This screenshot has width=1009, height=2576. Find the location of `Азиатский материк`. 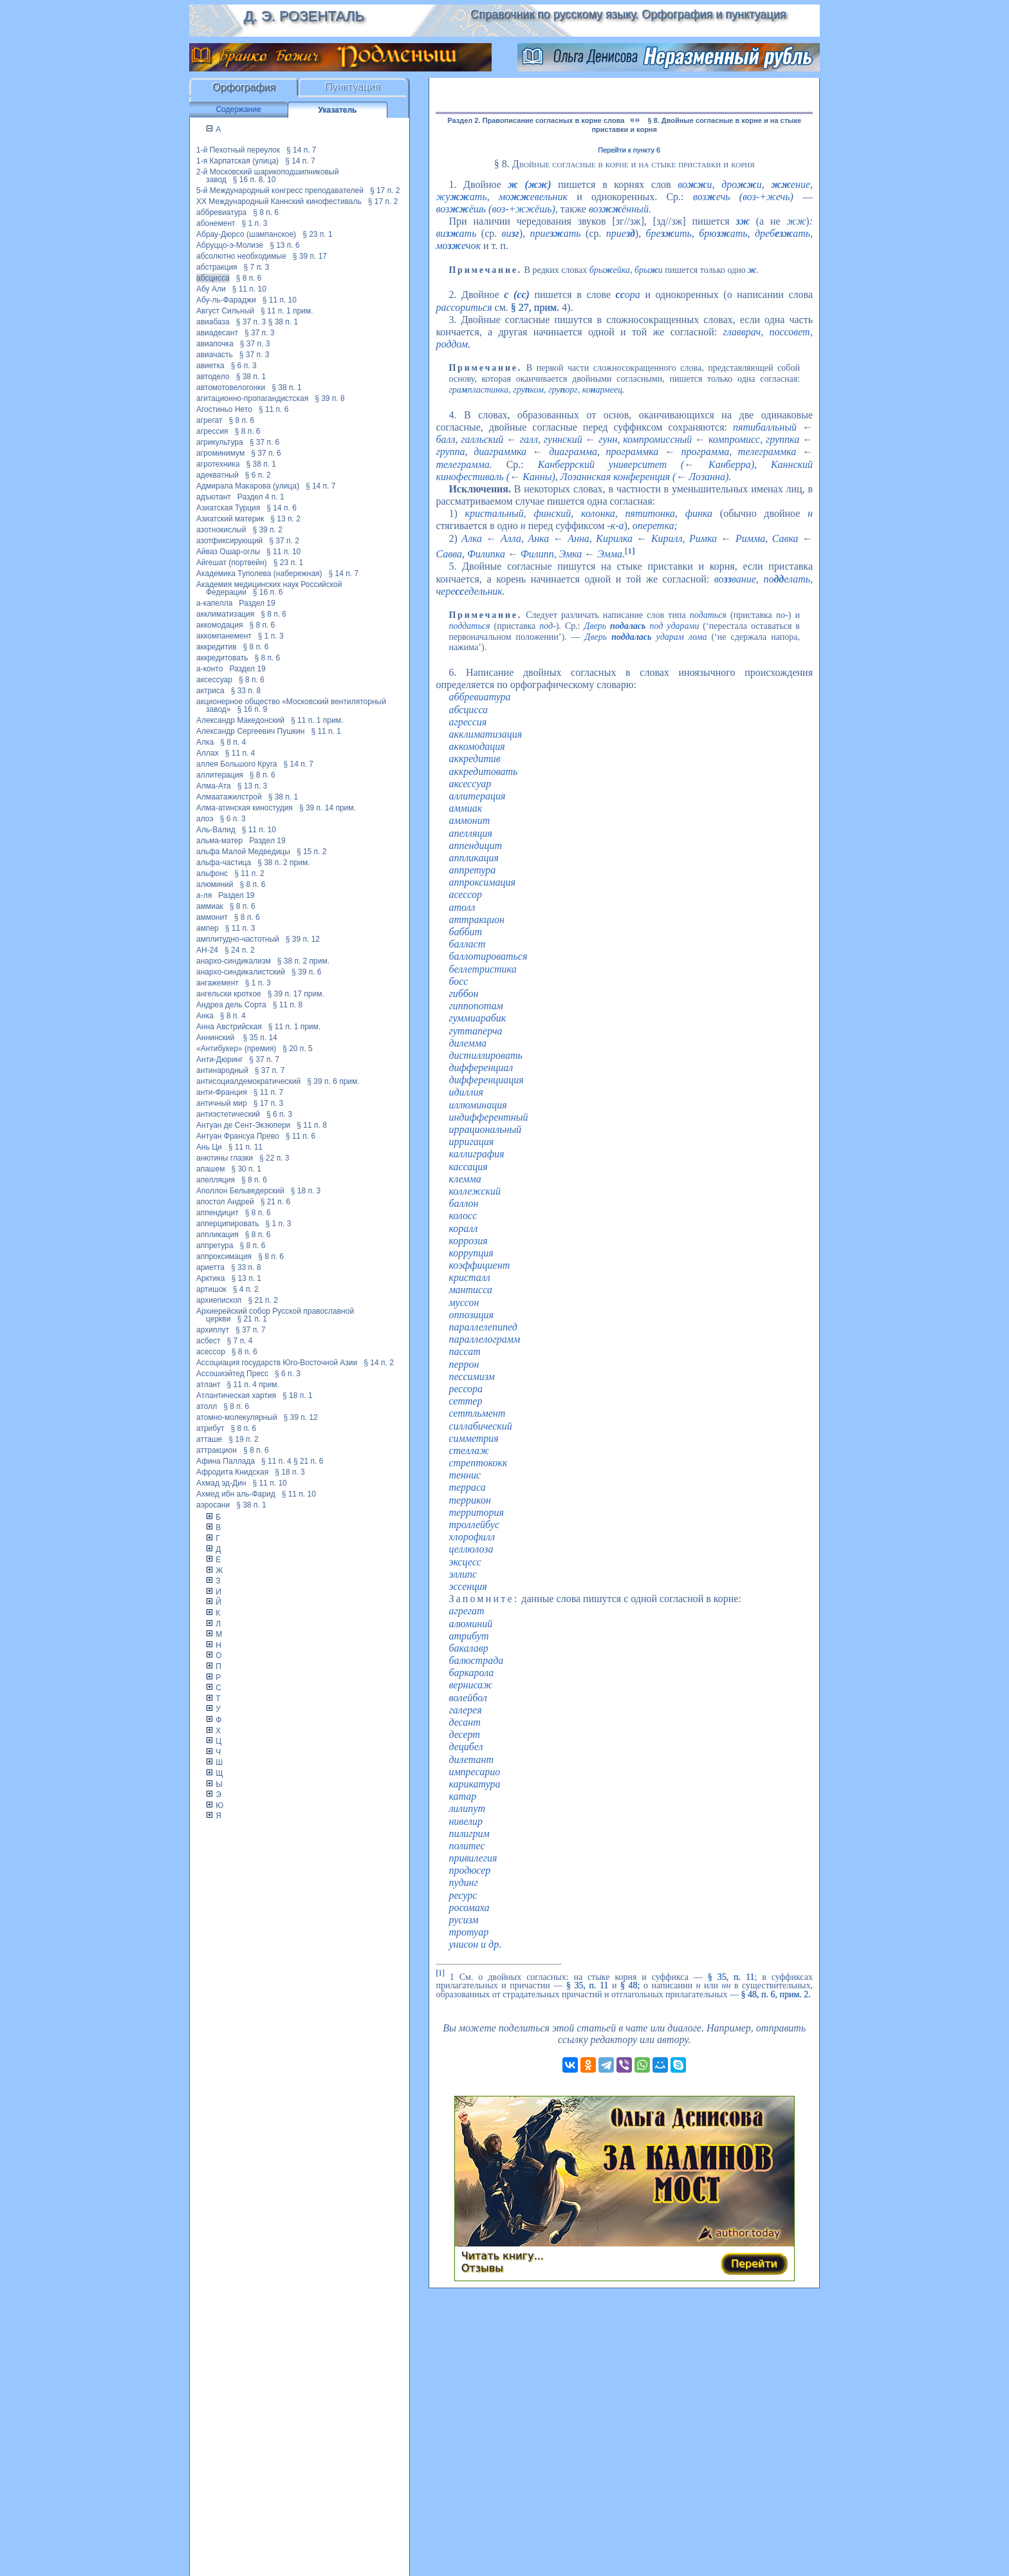

Азиатский материк is located at coordinates (230, 518).